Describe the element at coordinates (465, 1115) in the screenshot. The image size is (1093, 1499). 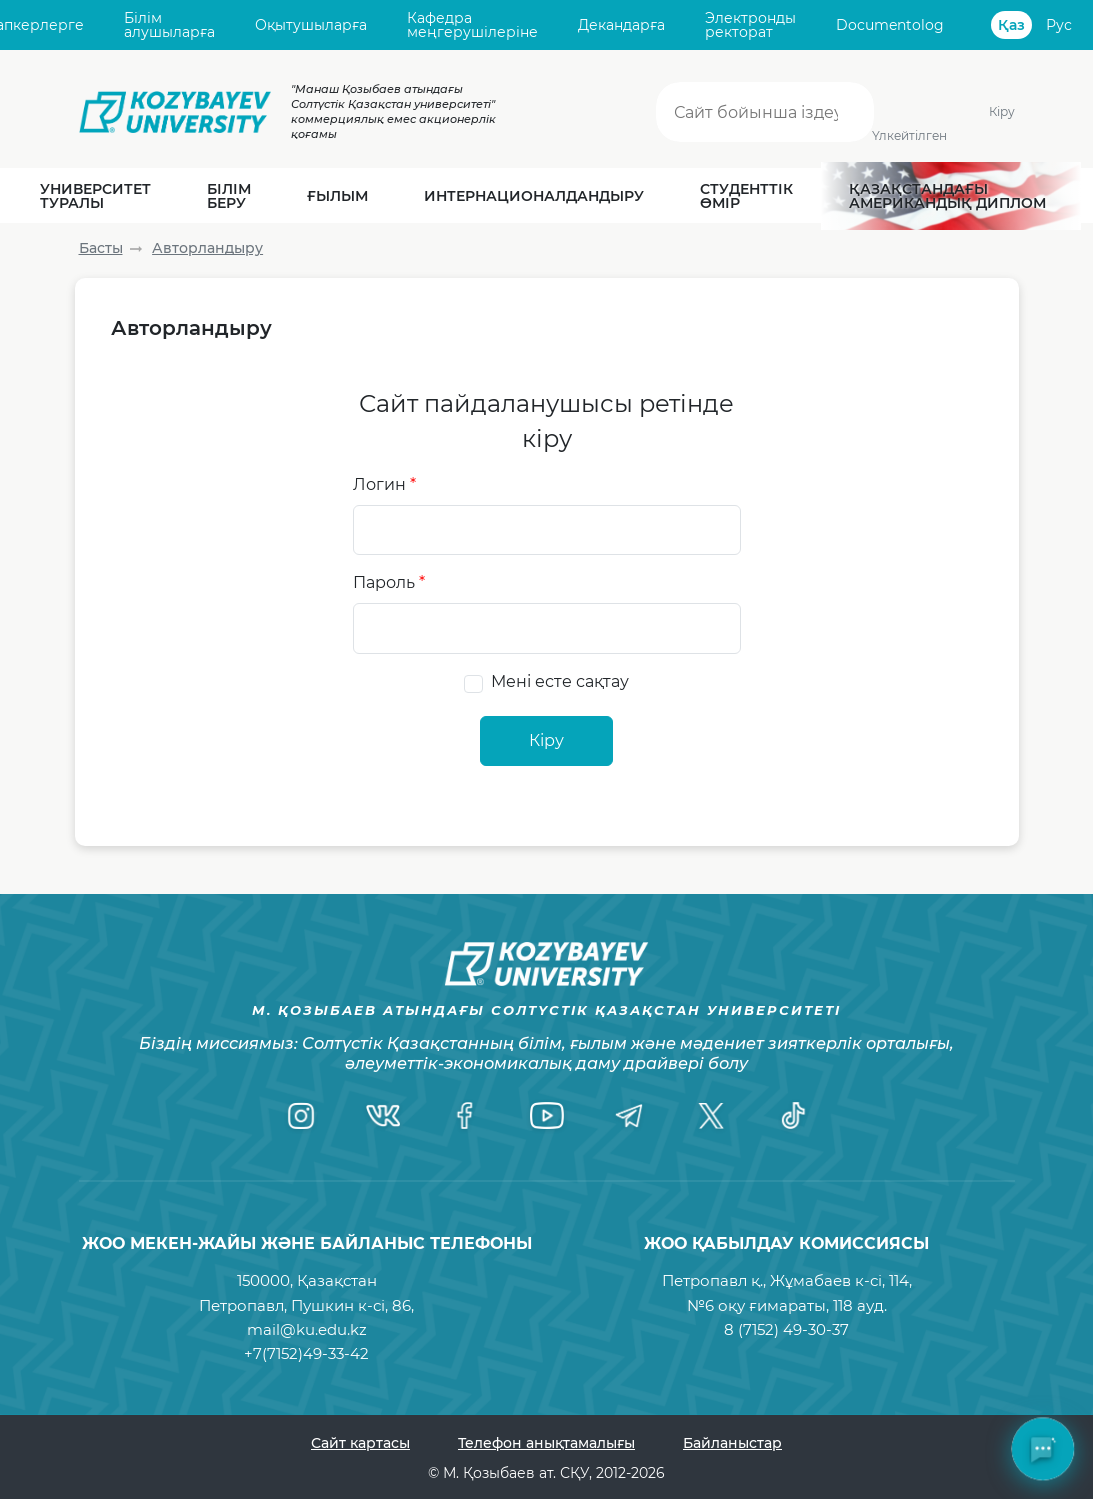
I see `[Facebook]` at that location.